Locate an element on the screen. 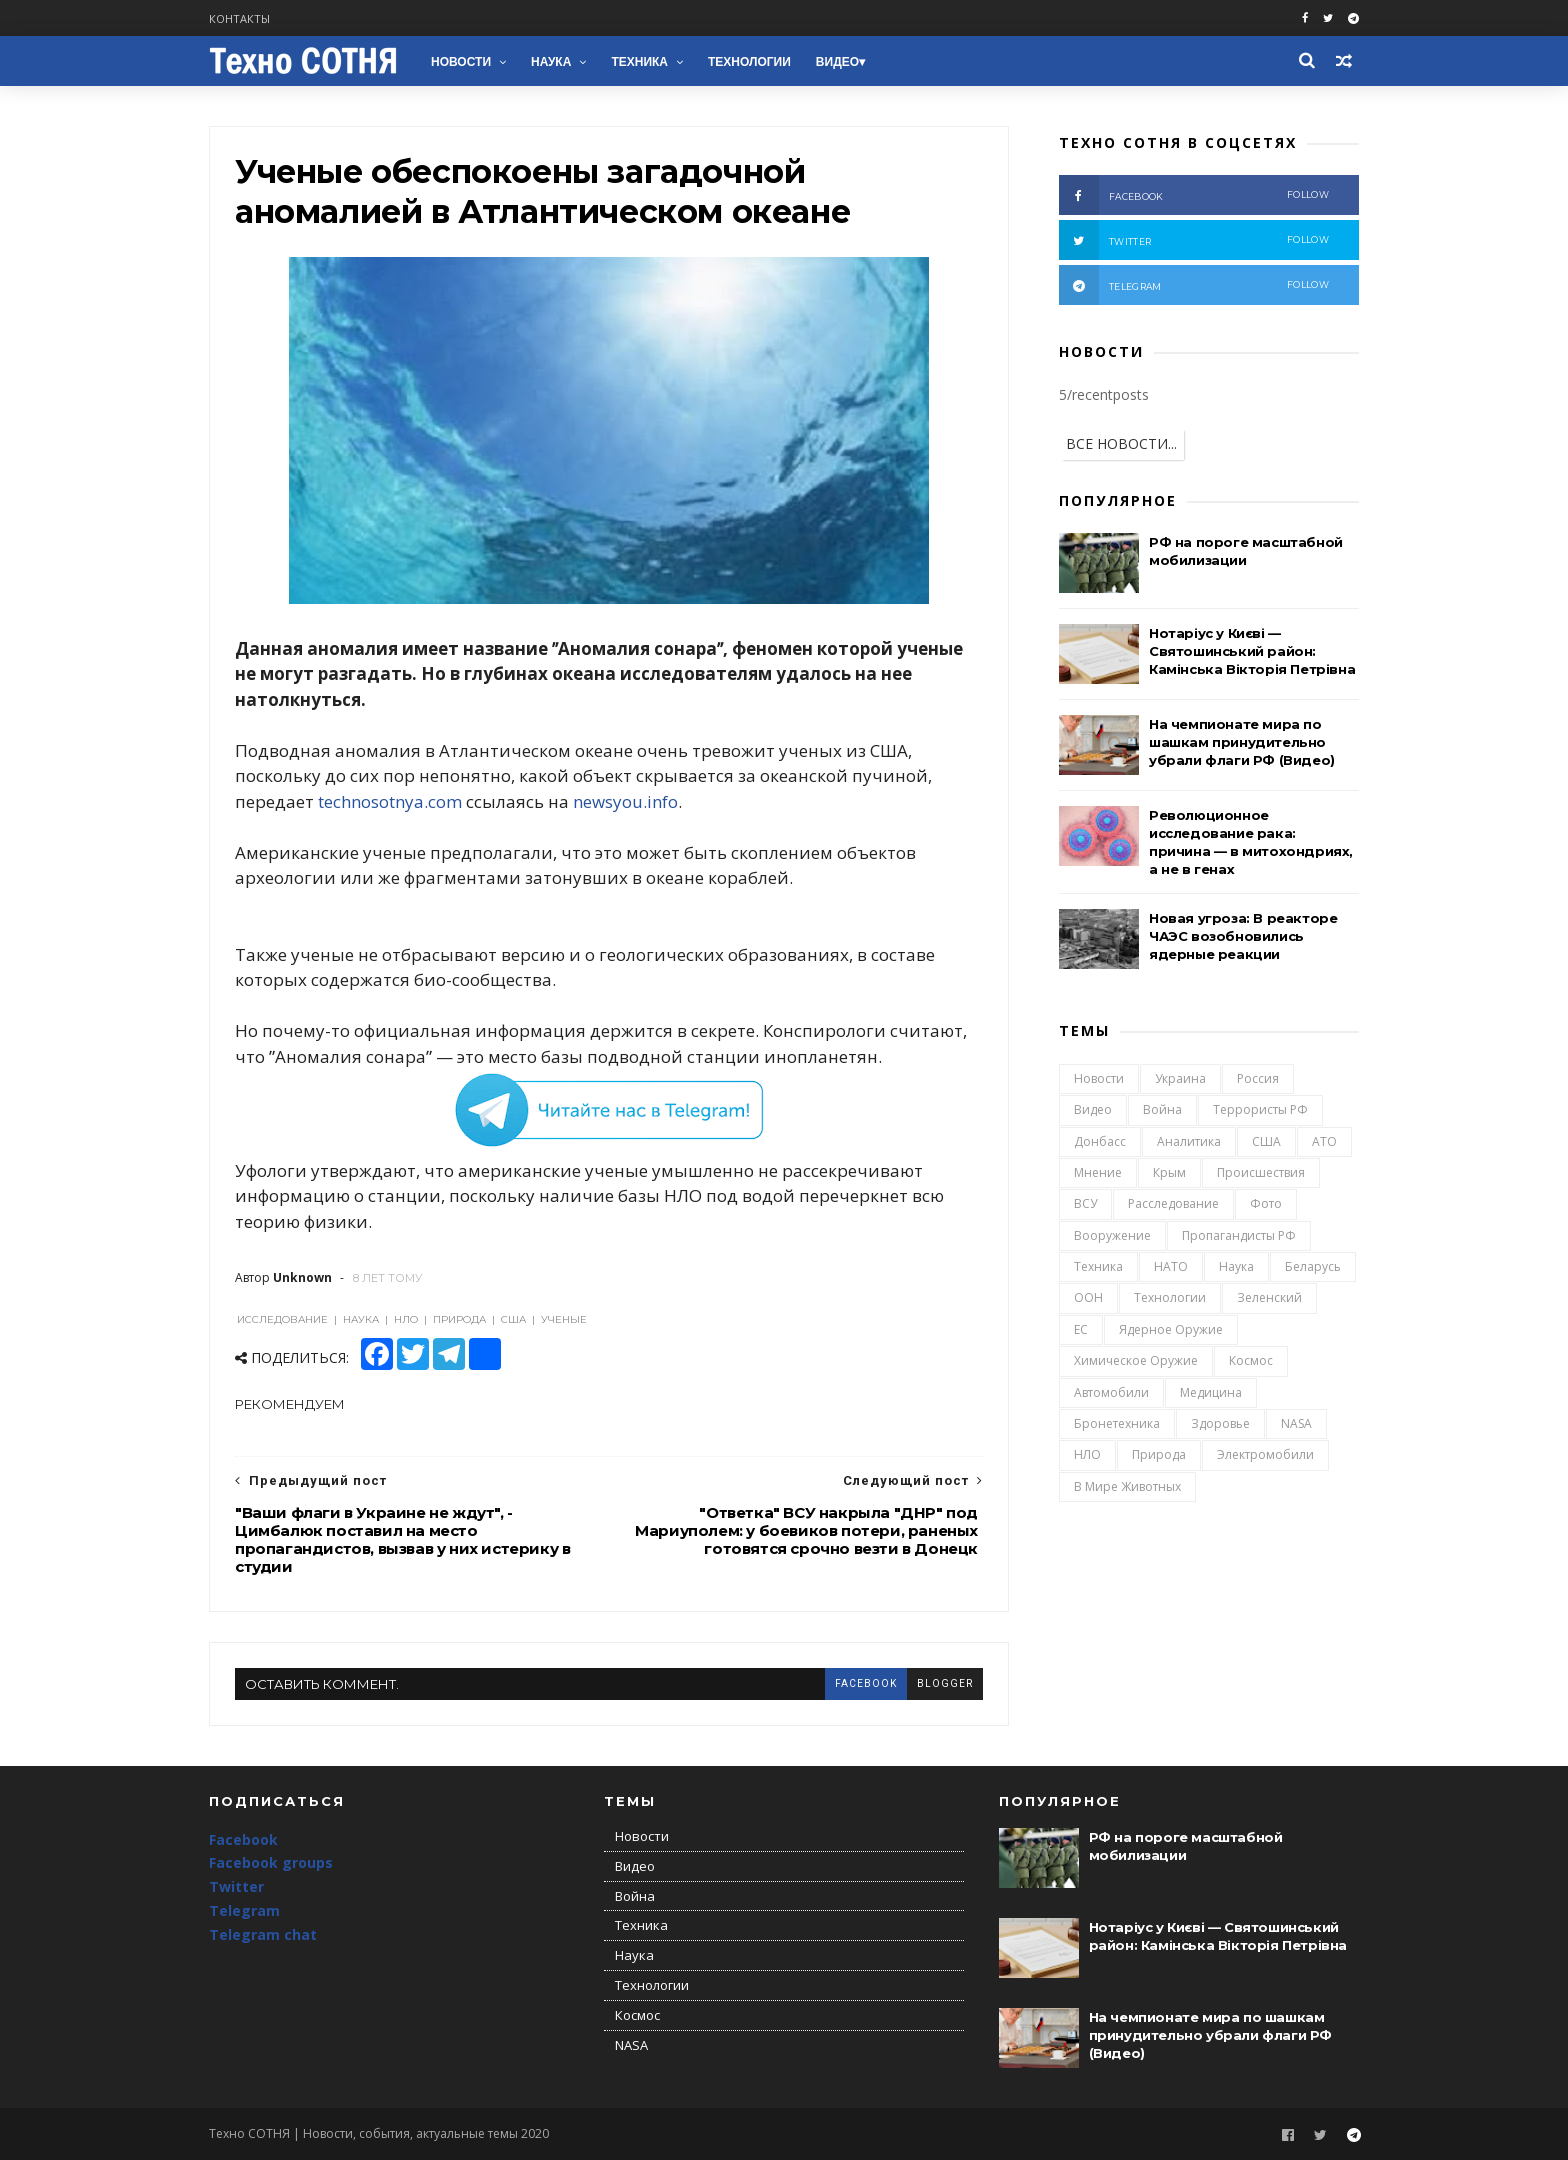  Facebook is located at coordinates (243, 1839).